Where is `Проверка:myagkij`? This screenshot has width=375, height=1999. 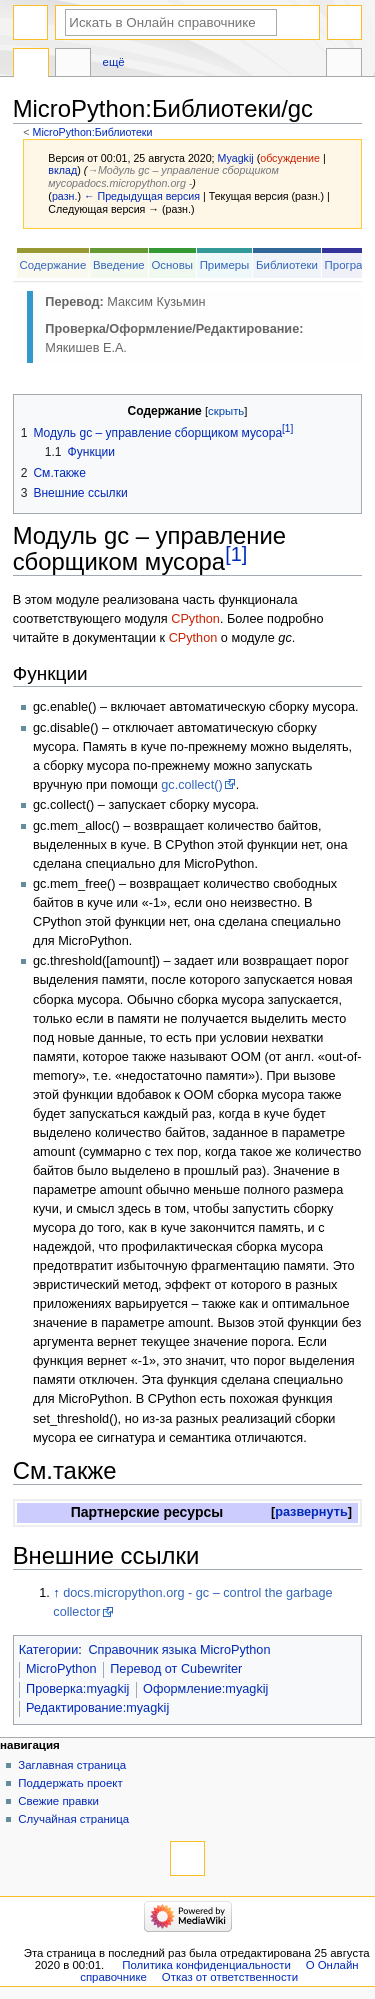
Проверка:myagkij is located at coordinates (77, 1689).